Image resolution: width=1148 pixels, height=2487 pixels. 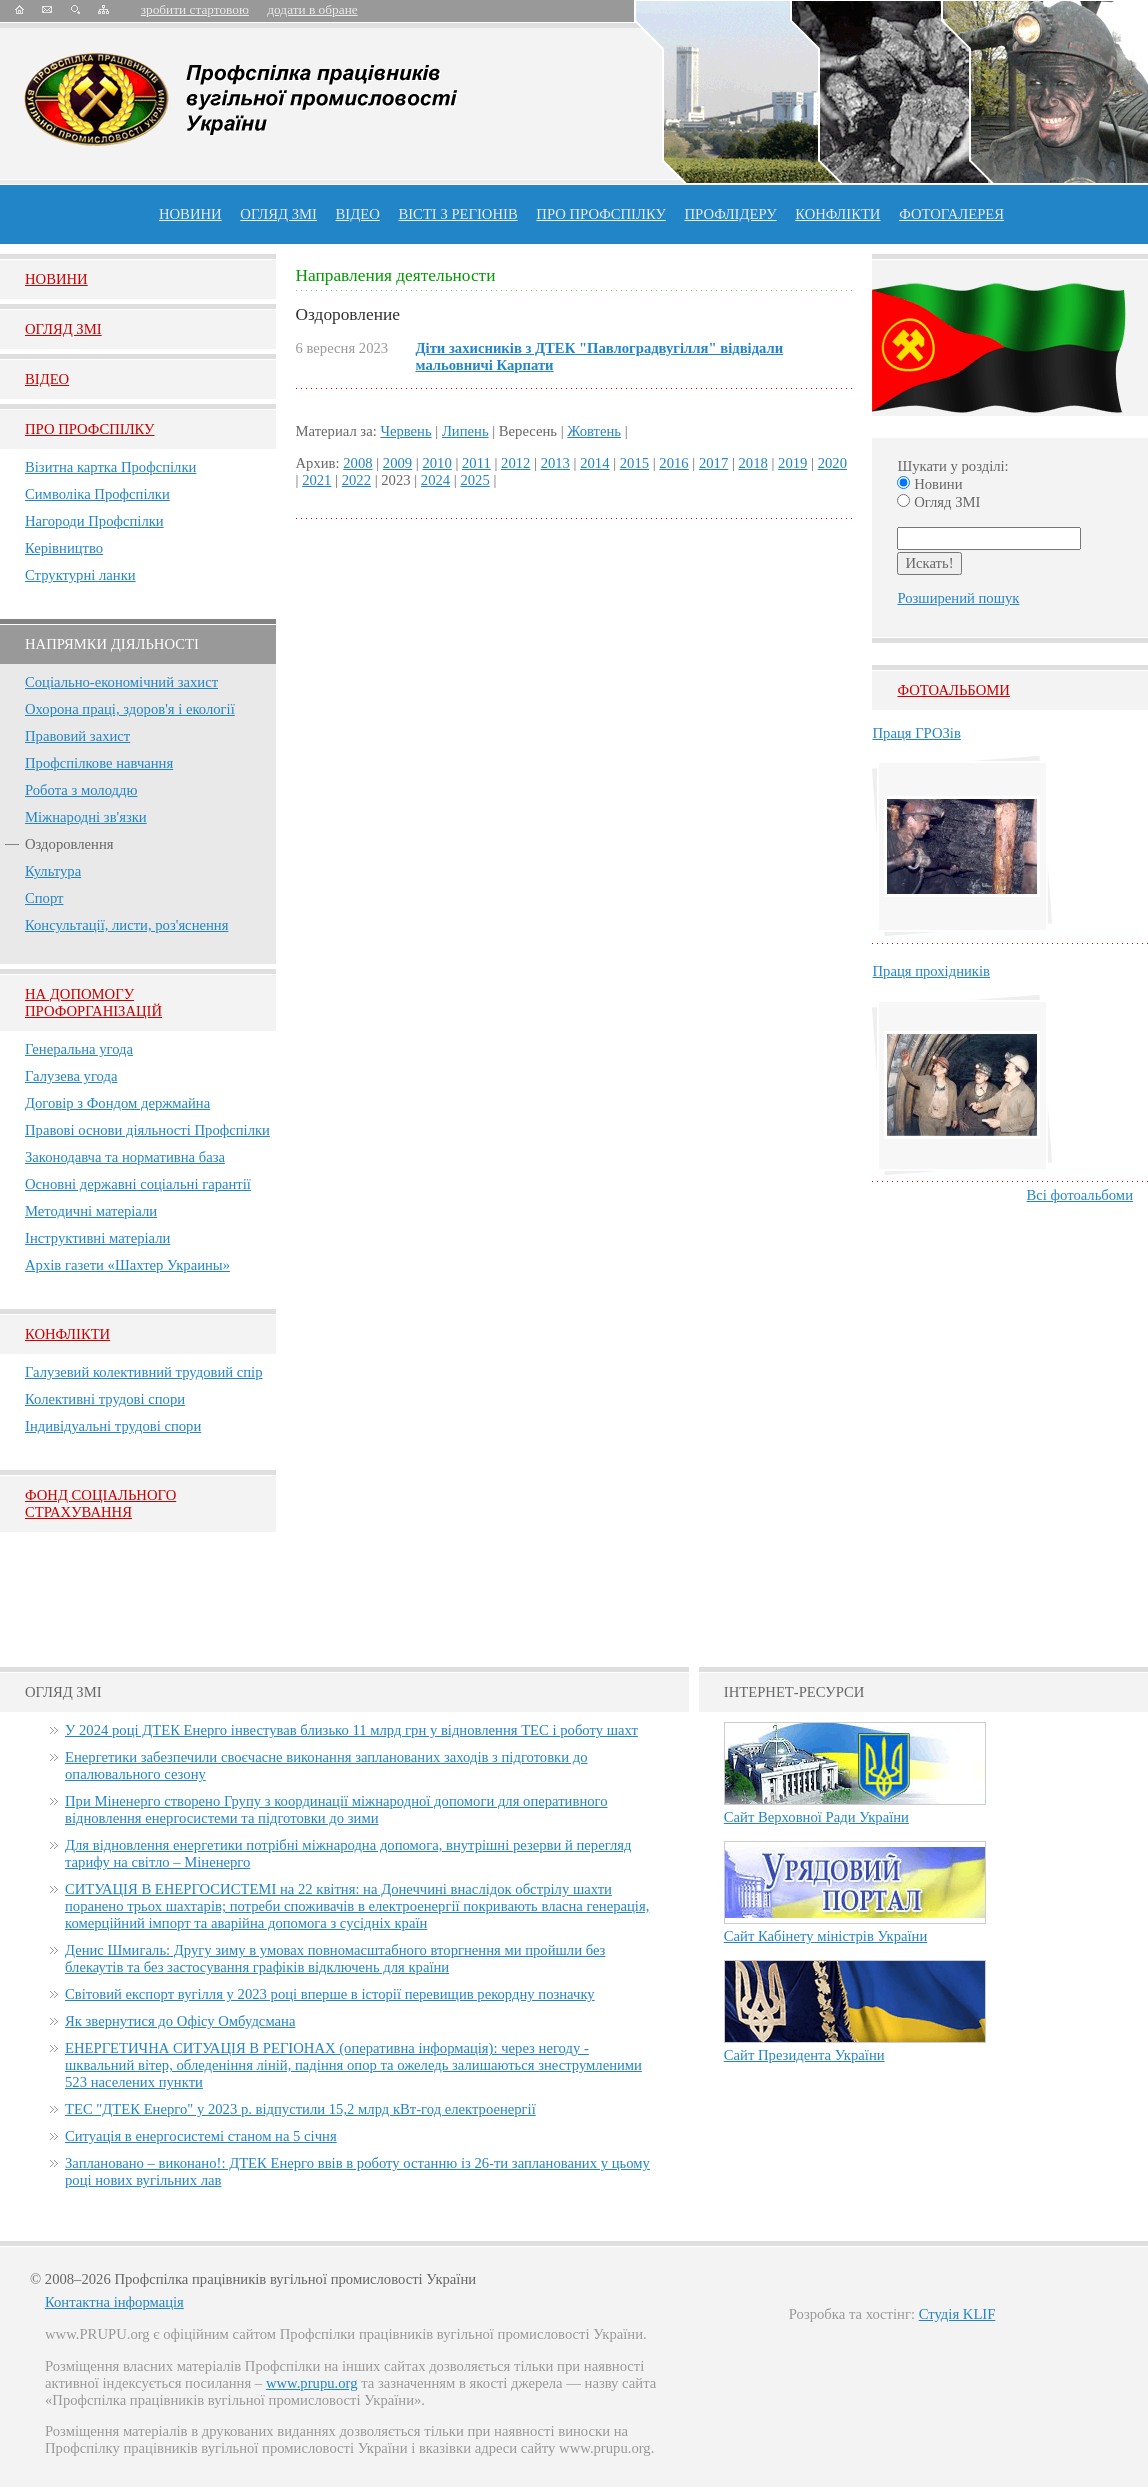 What do you see at coordinates (44, 898) in the screenshot?
I see `Спорт` at bounding box center [44, 898].